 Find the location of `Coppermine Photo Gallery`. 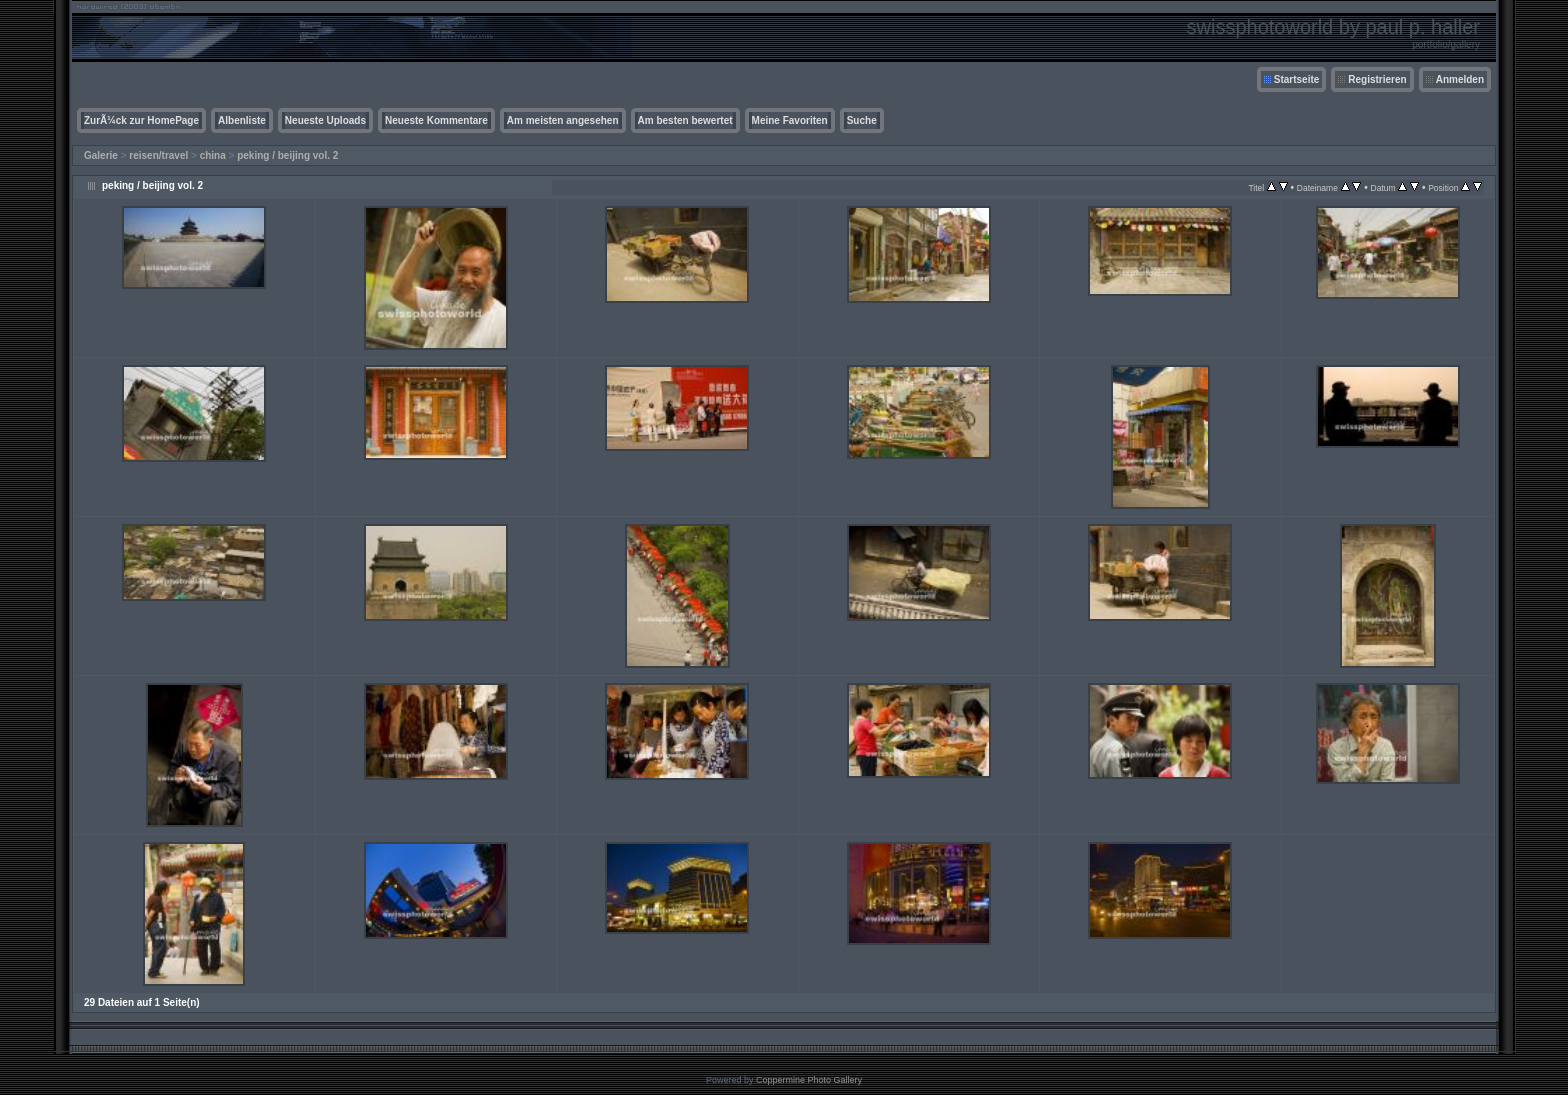

Coppermine Photo Gallery is located at coordinates (809, 1080).